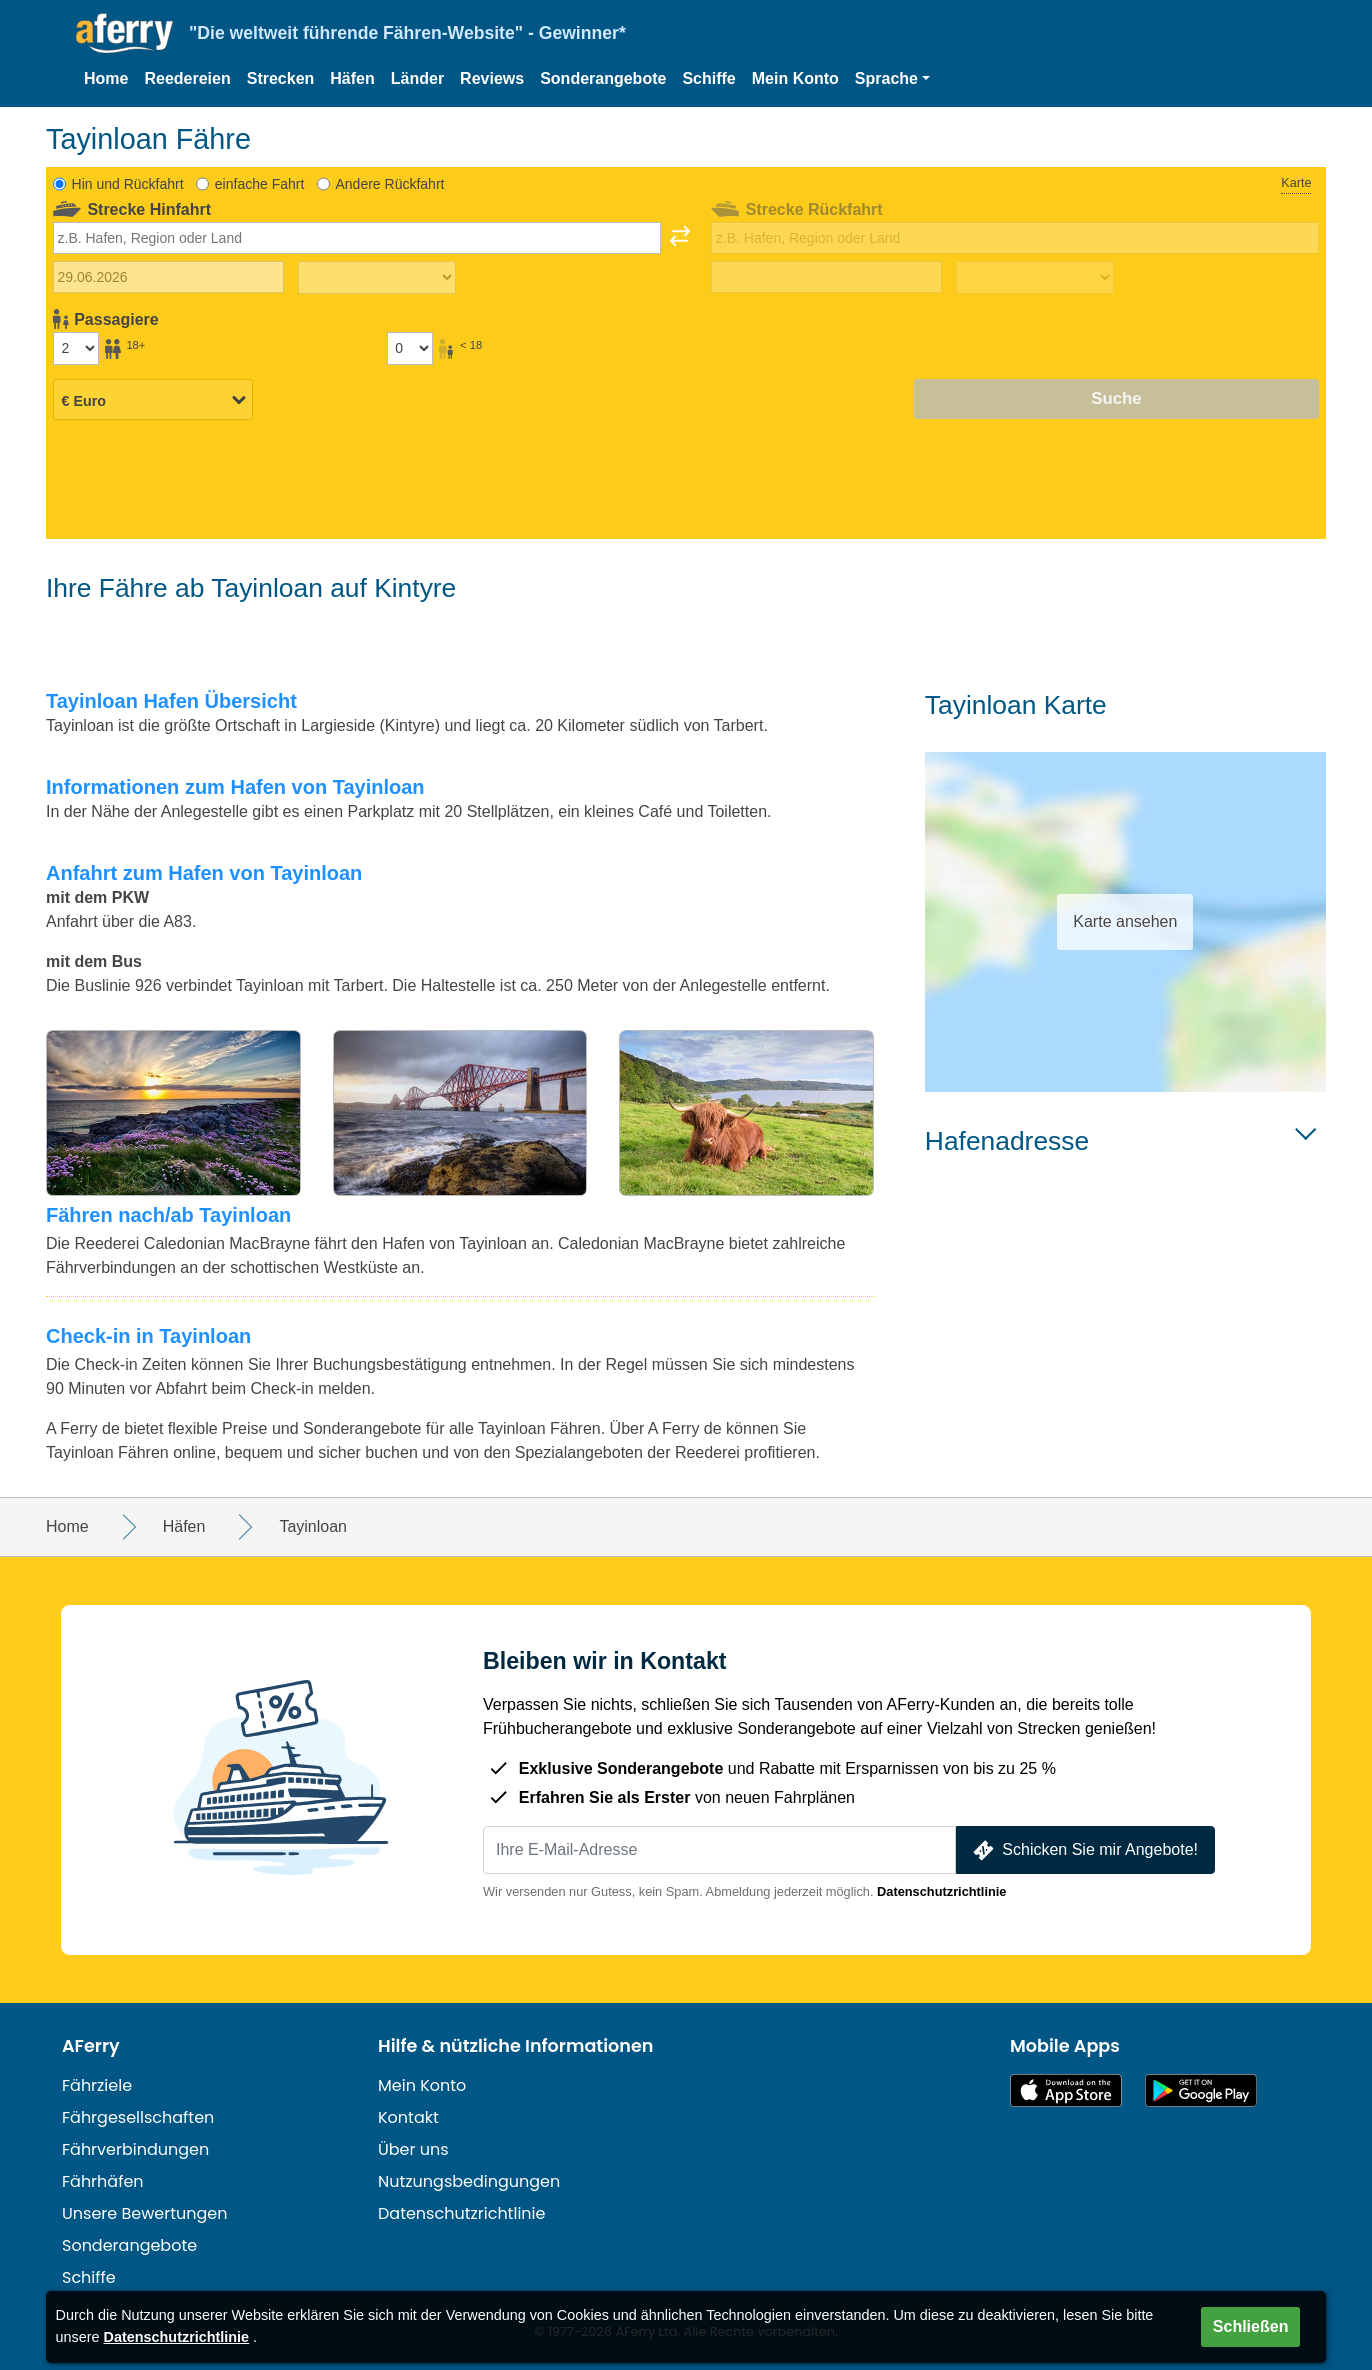 This screenshot has height=2370, width=1372. I want to click on Home, so click(106, 78).